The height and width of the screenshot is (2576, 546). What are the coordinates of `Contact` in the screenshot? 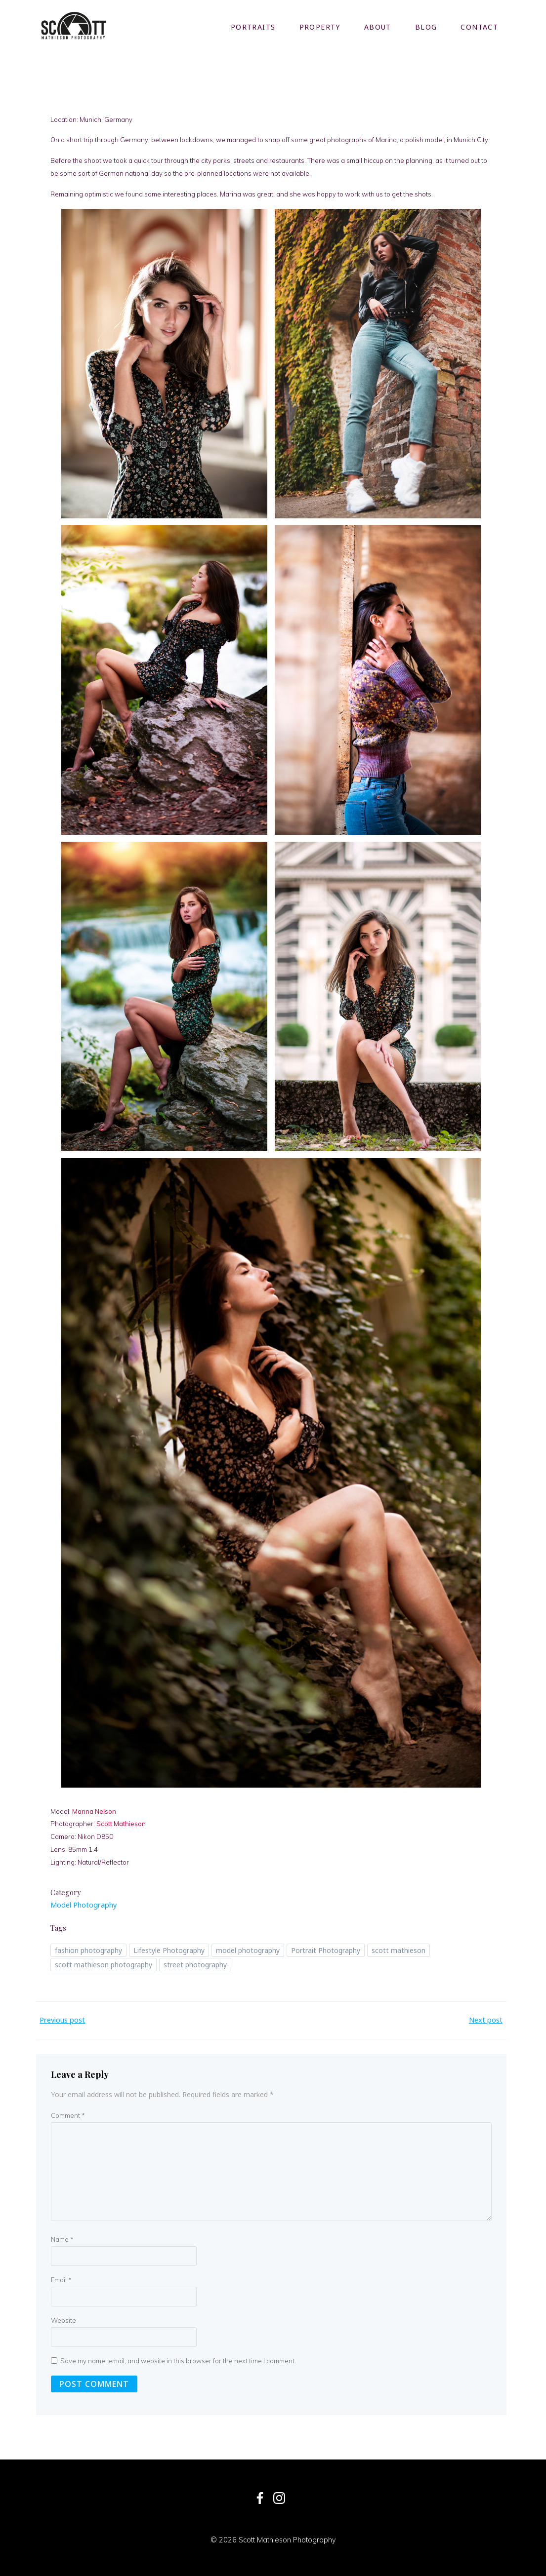 It's located at (480, 27).